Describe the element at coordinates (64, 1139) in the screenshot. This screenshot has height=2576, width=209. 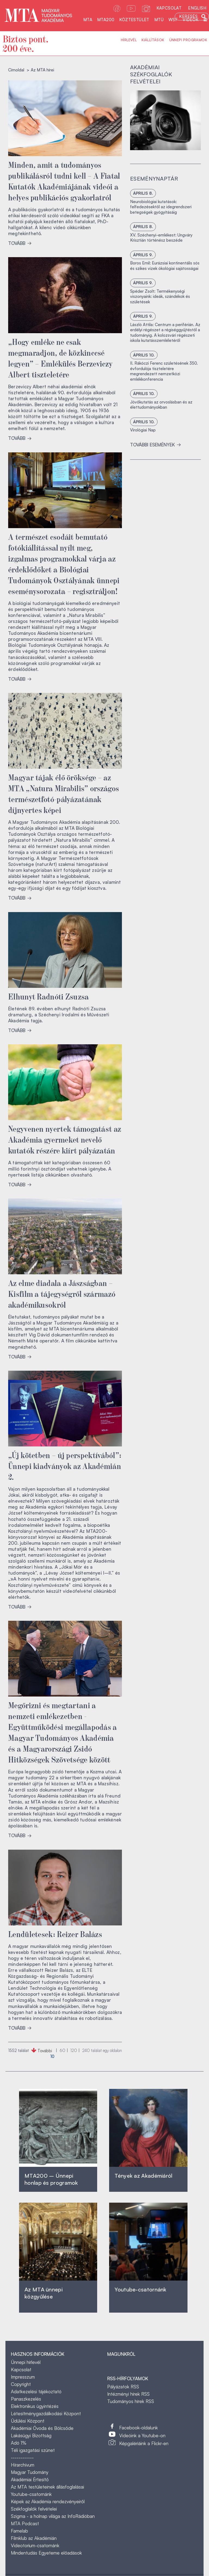
I see `Negyvenen nyertek támogatást az Akadémia gyermeket nevelő kutatók részére kiírt pályázatán` at that location.